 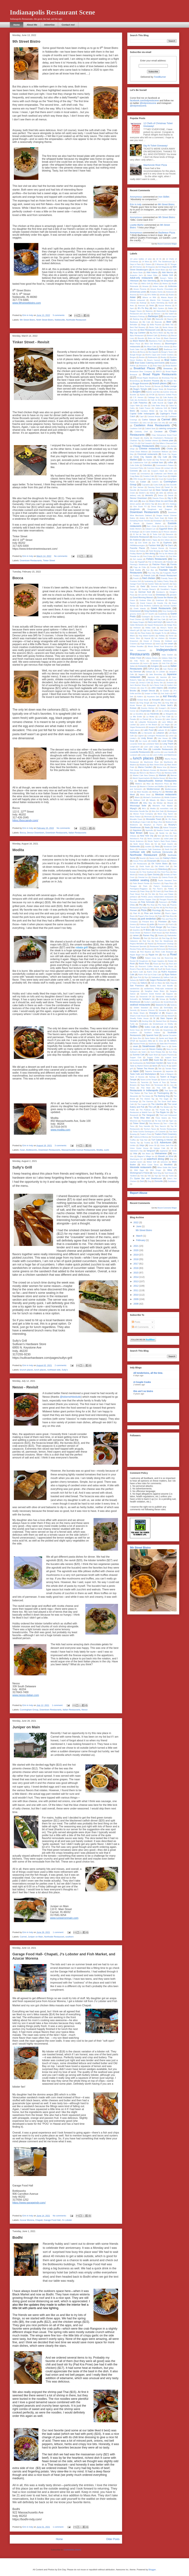 I want to click on Lexington Restaurant, so click(x=156, y=736).